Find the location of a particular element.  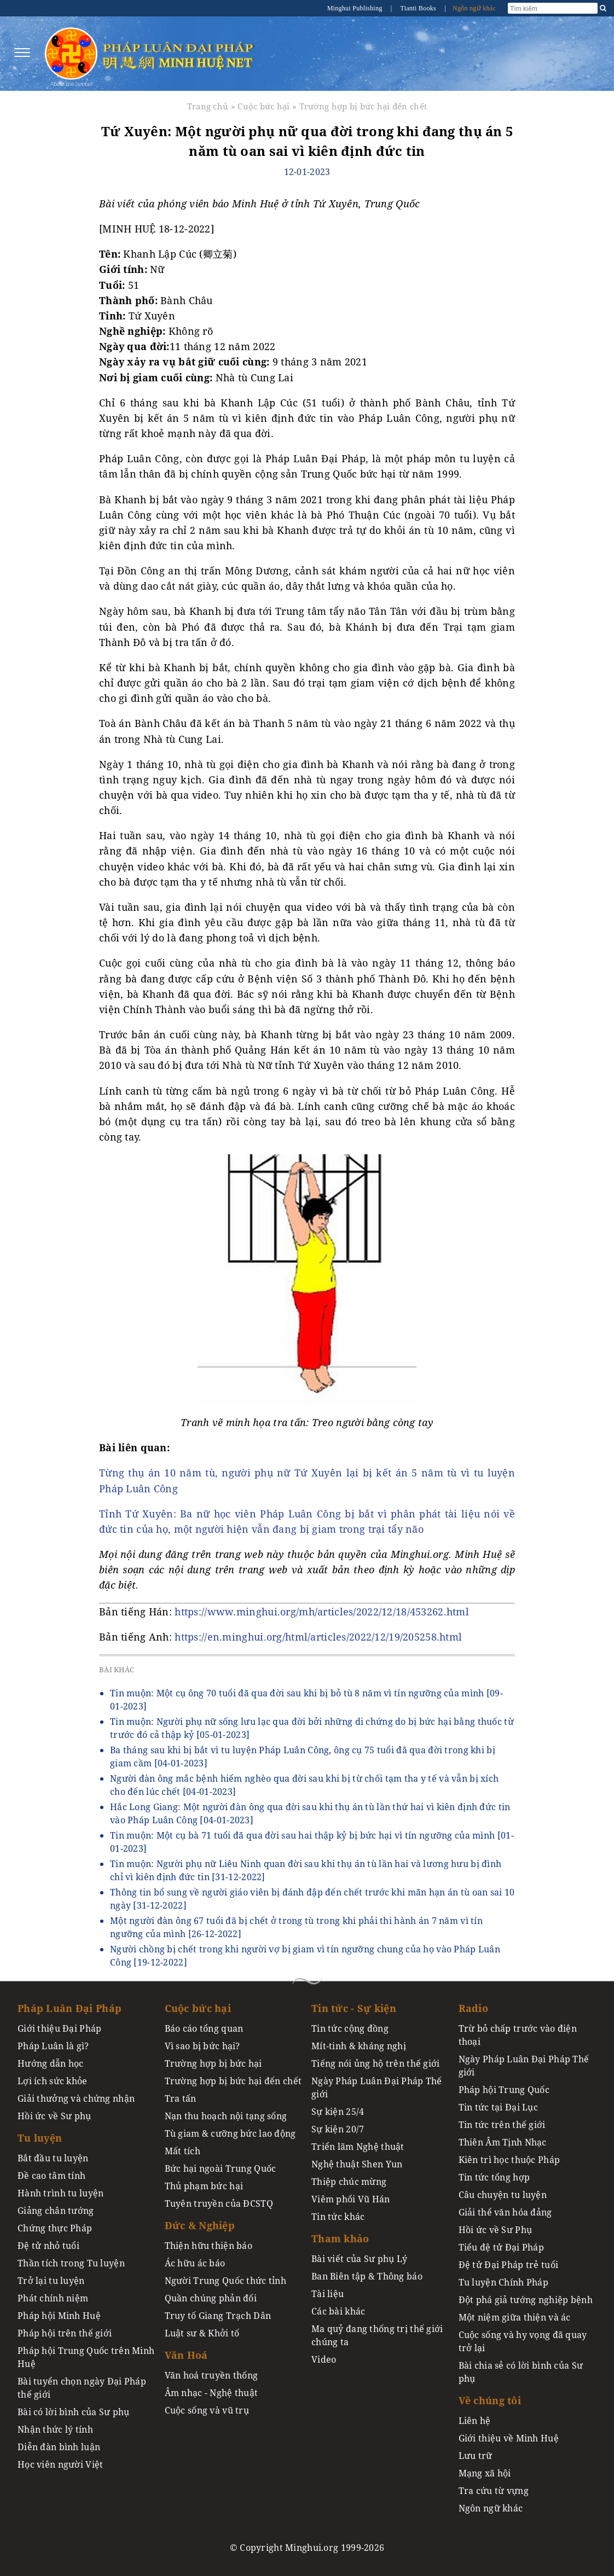

https://www.minghui.org/mh/articles/2022/12/18/453262.html is located at coordinates (322, 1611).